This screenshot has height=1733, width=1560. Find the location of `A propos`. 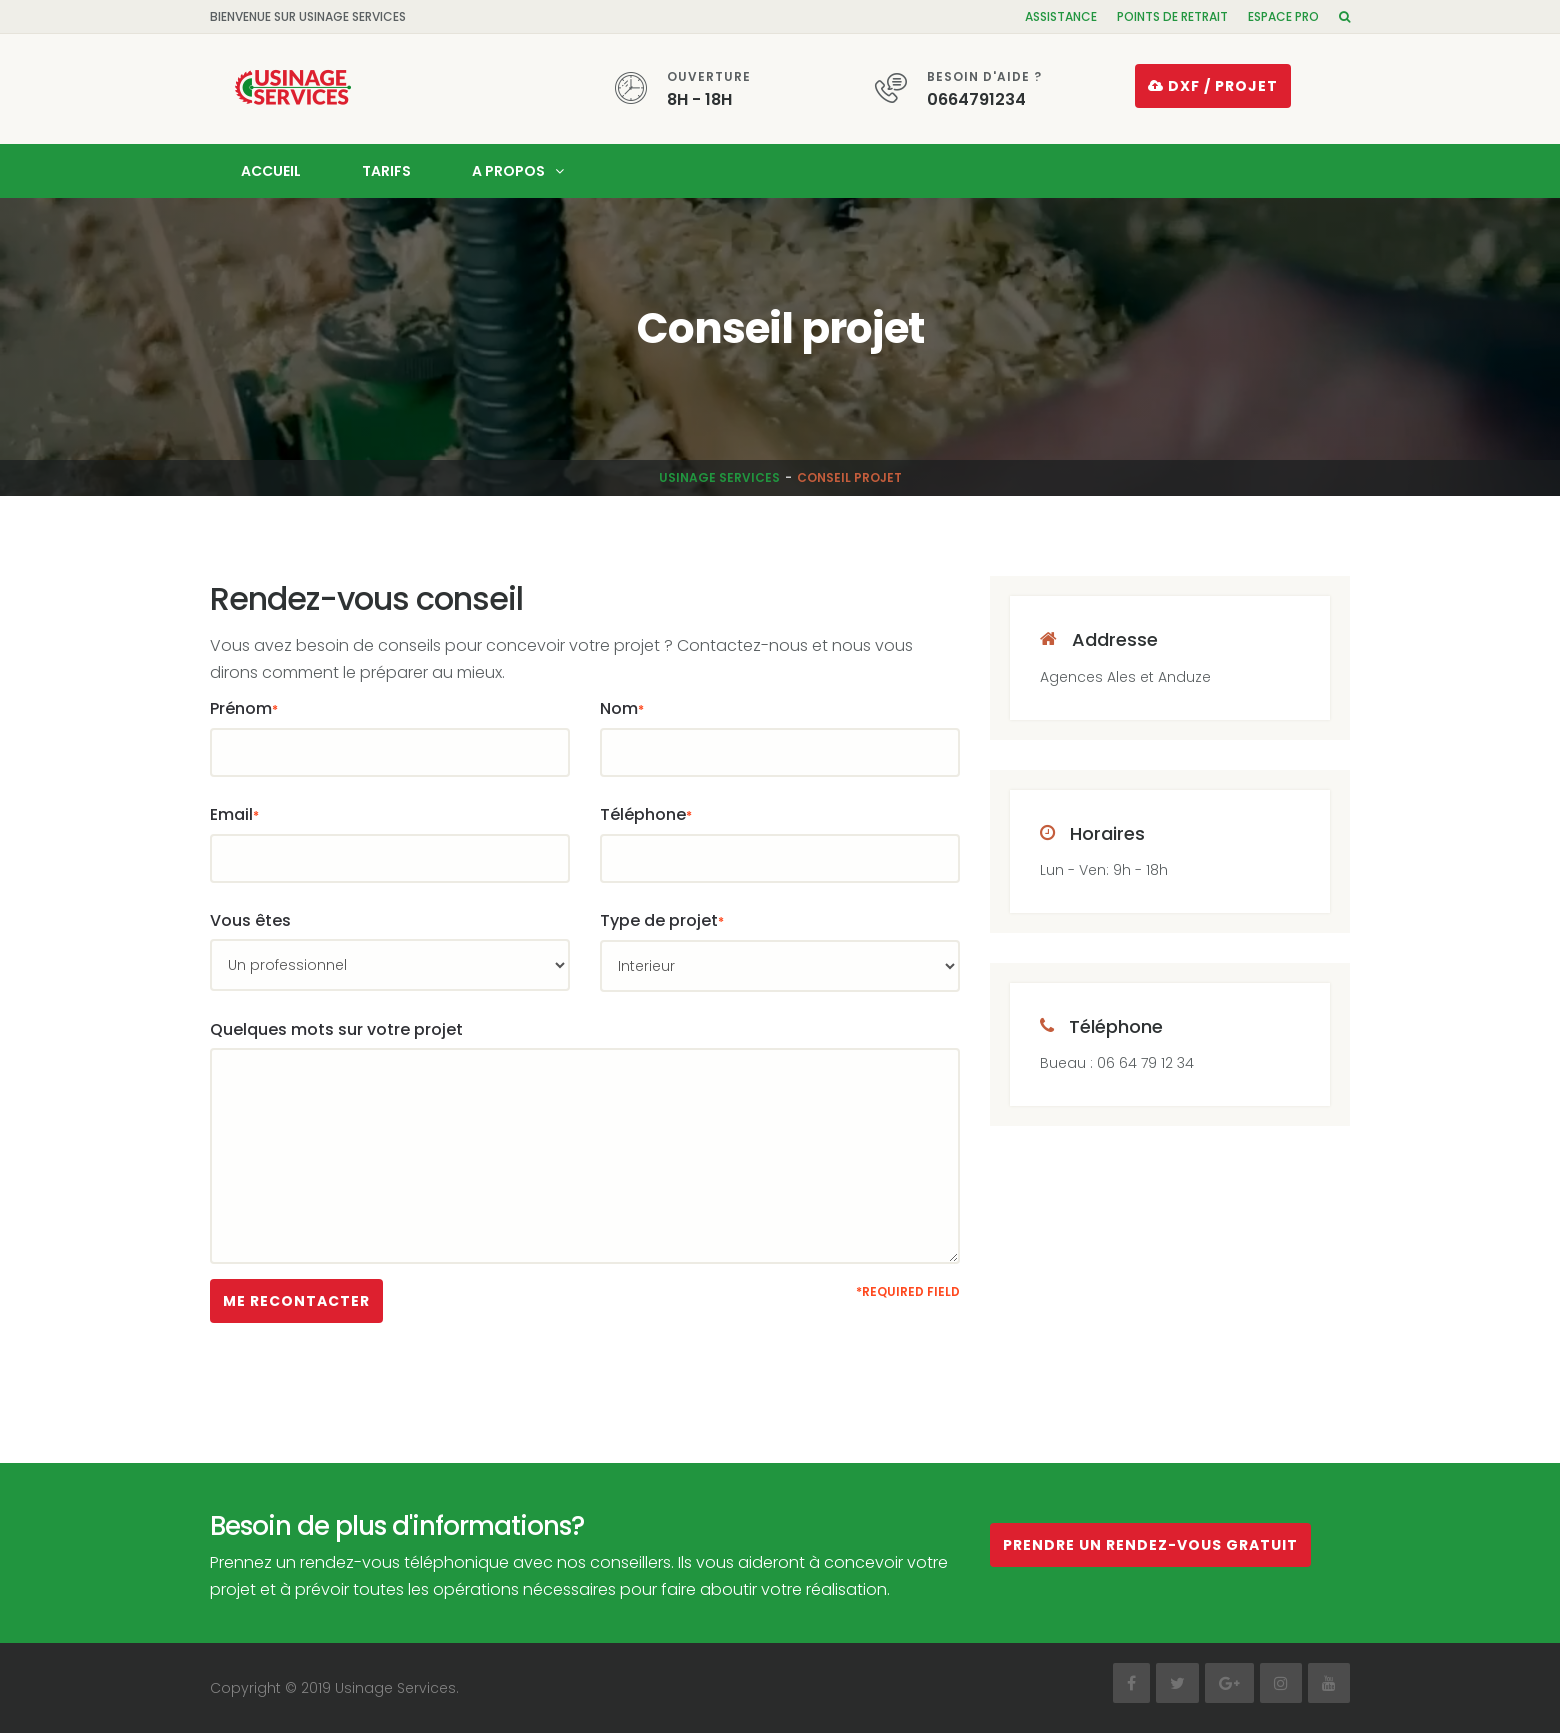

A propos is located at coordinates (508, 171).